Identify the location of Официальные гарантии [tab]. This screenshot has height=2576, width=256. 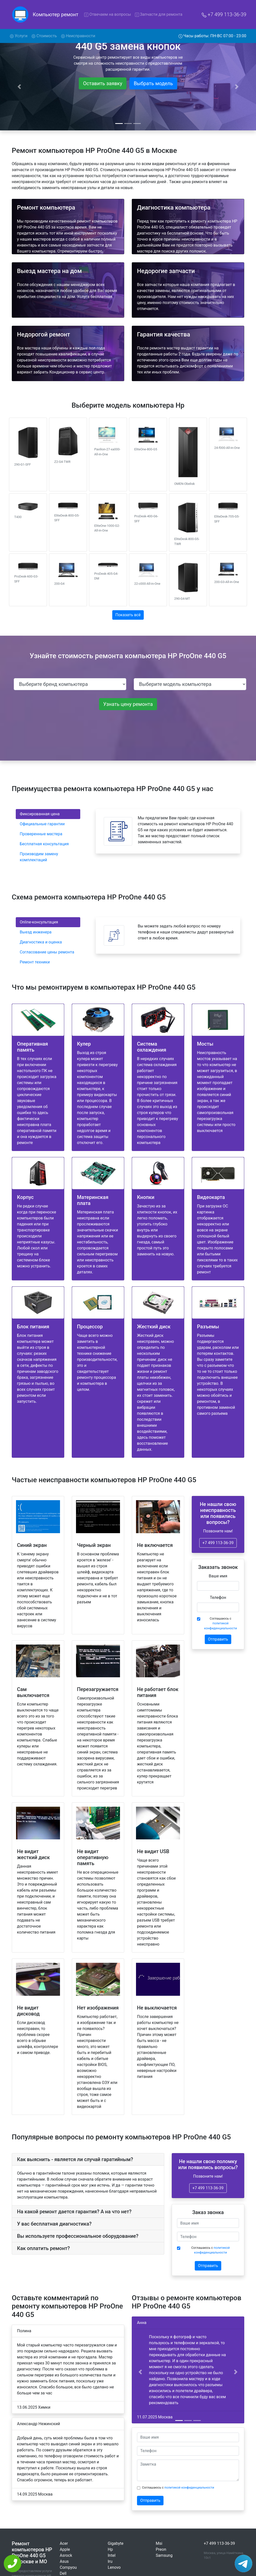
(42, 824).